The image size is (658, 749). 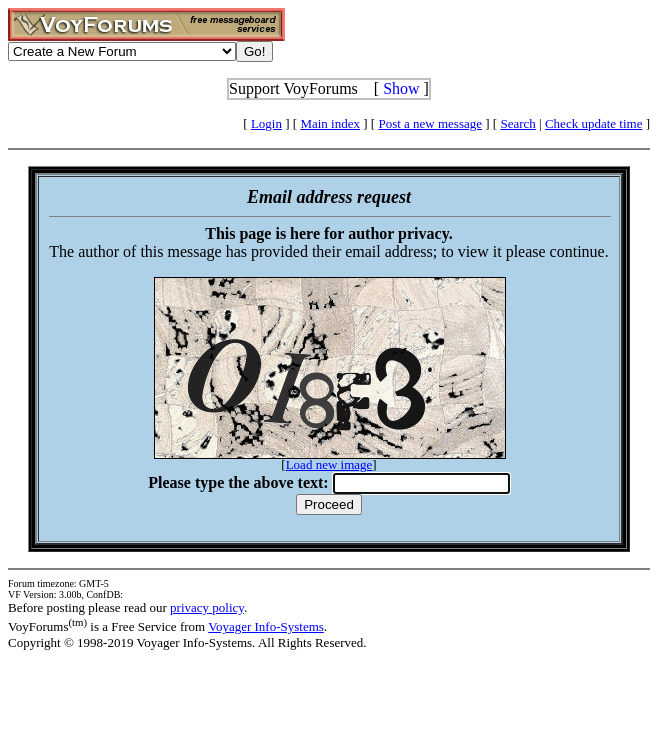 What do you see at coordinates (266, 123) in the screenshot?
I see `Login` at bounding box center [266, 123].